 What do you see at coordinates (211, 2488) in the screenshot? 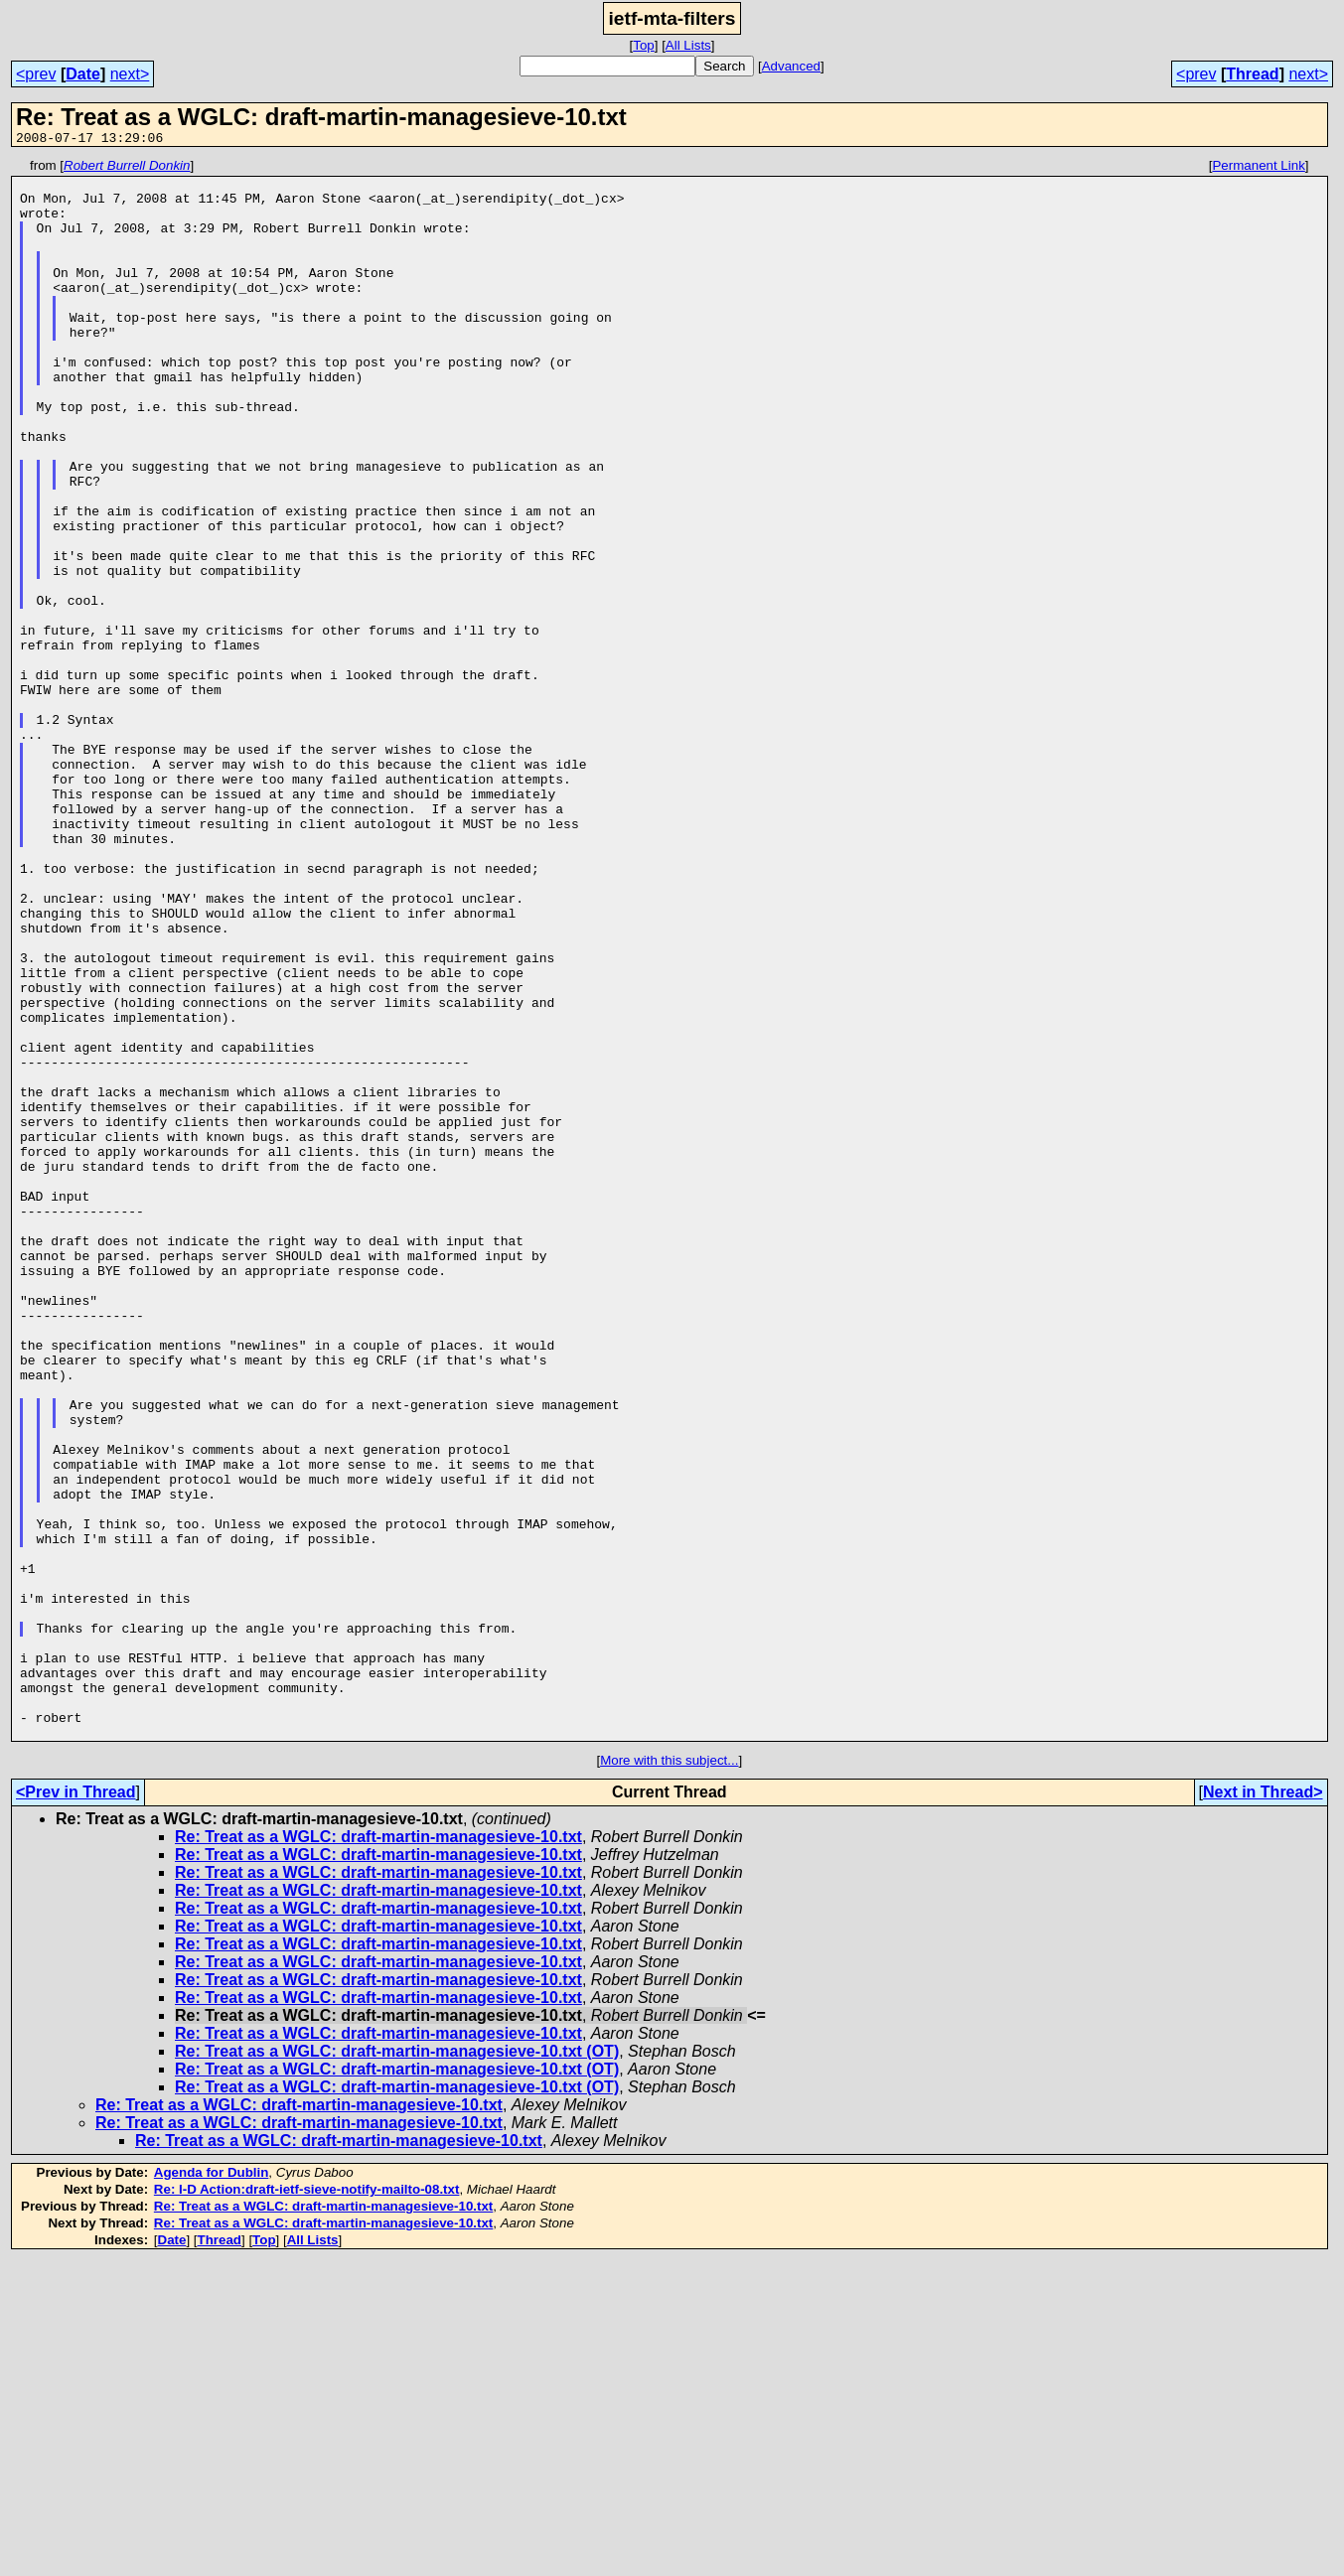
I see `Agenda for Dublin` at bounding box center [211, 2488].